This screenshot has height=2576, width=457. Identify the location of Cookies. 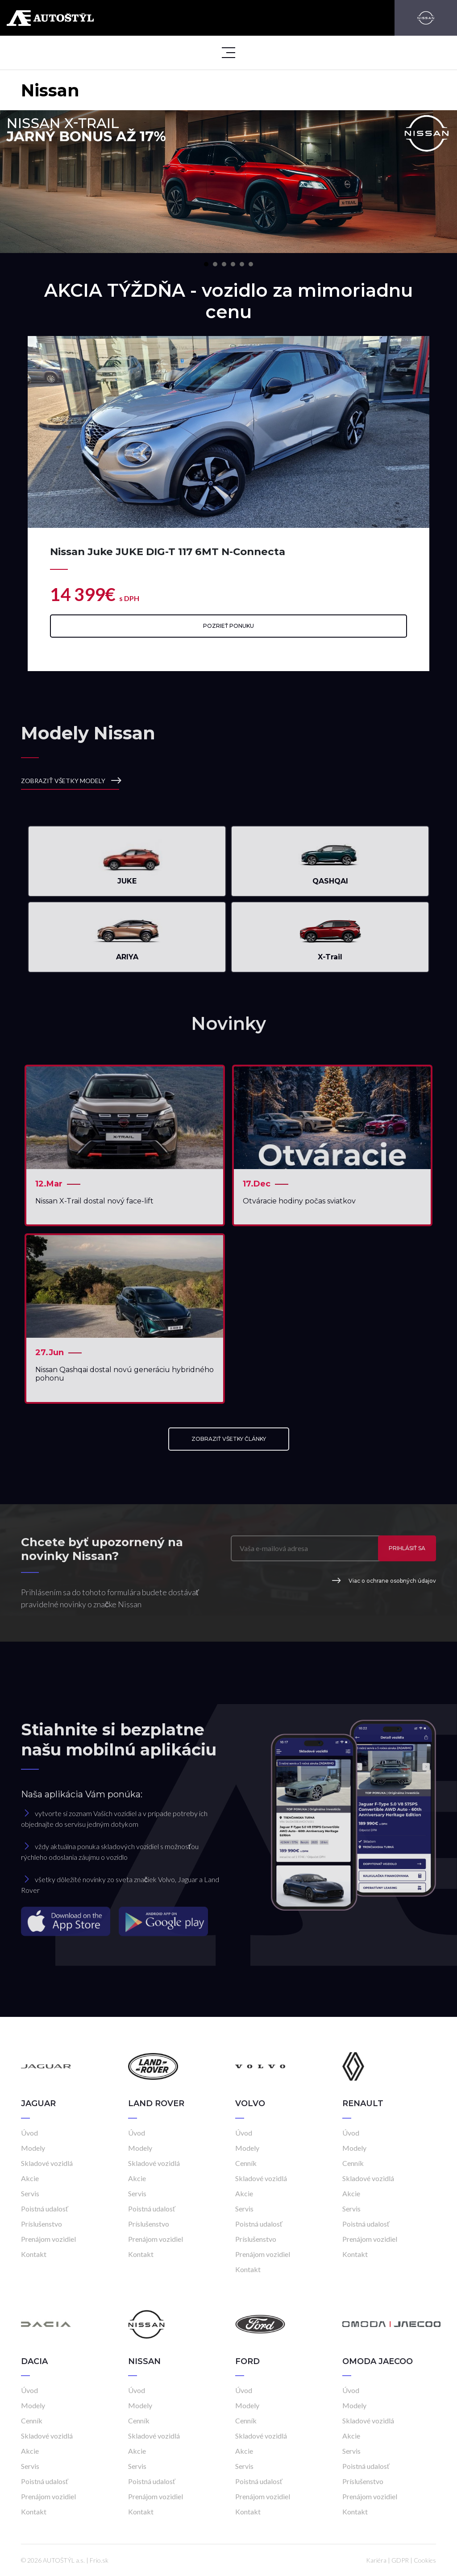
(425, 2560).